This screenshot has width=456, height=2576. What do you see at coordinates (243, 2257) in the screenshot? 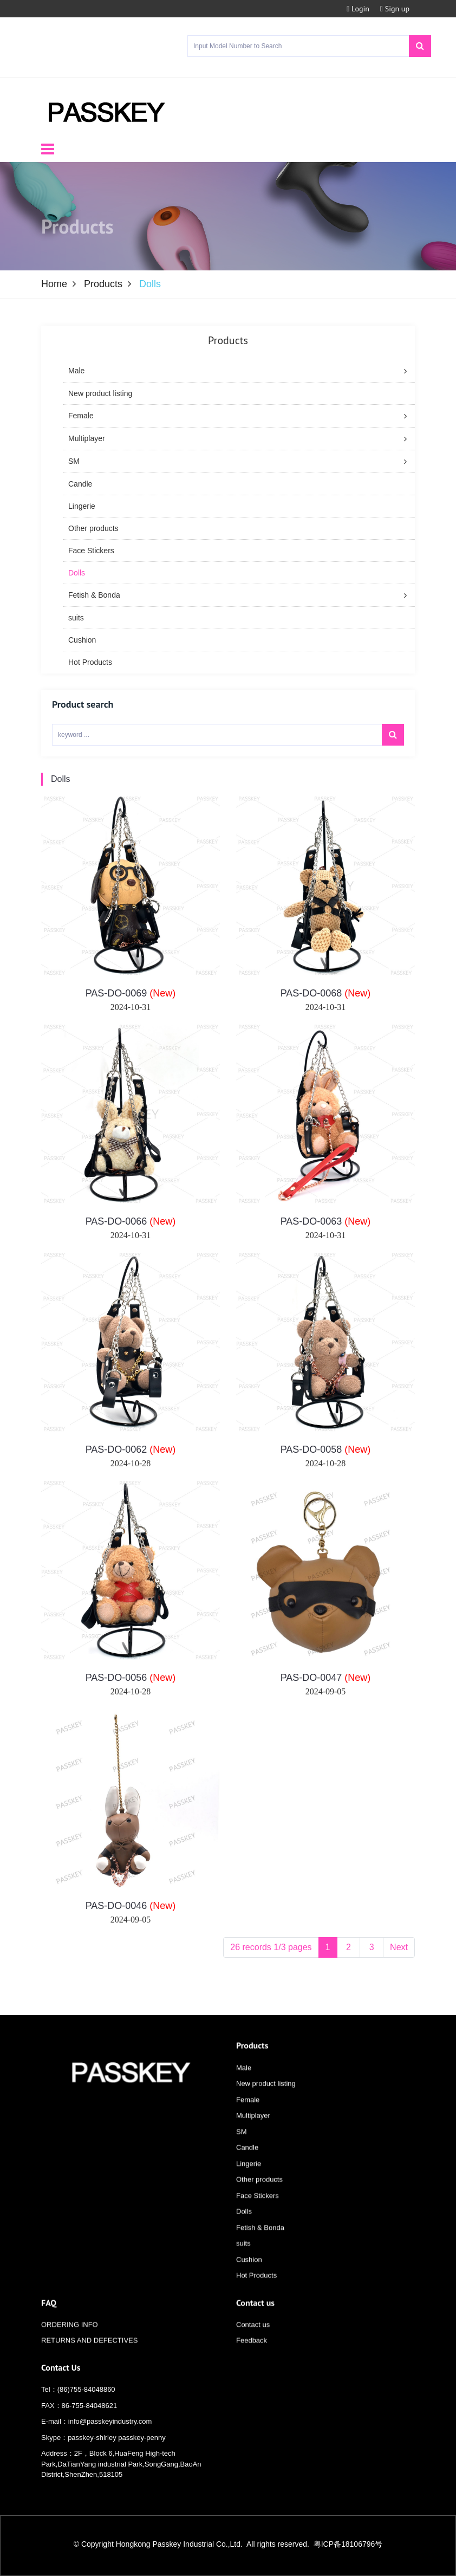
I see `suits` at bounding box center [243, 2257].